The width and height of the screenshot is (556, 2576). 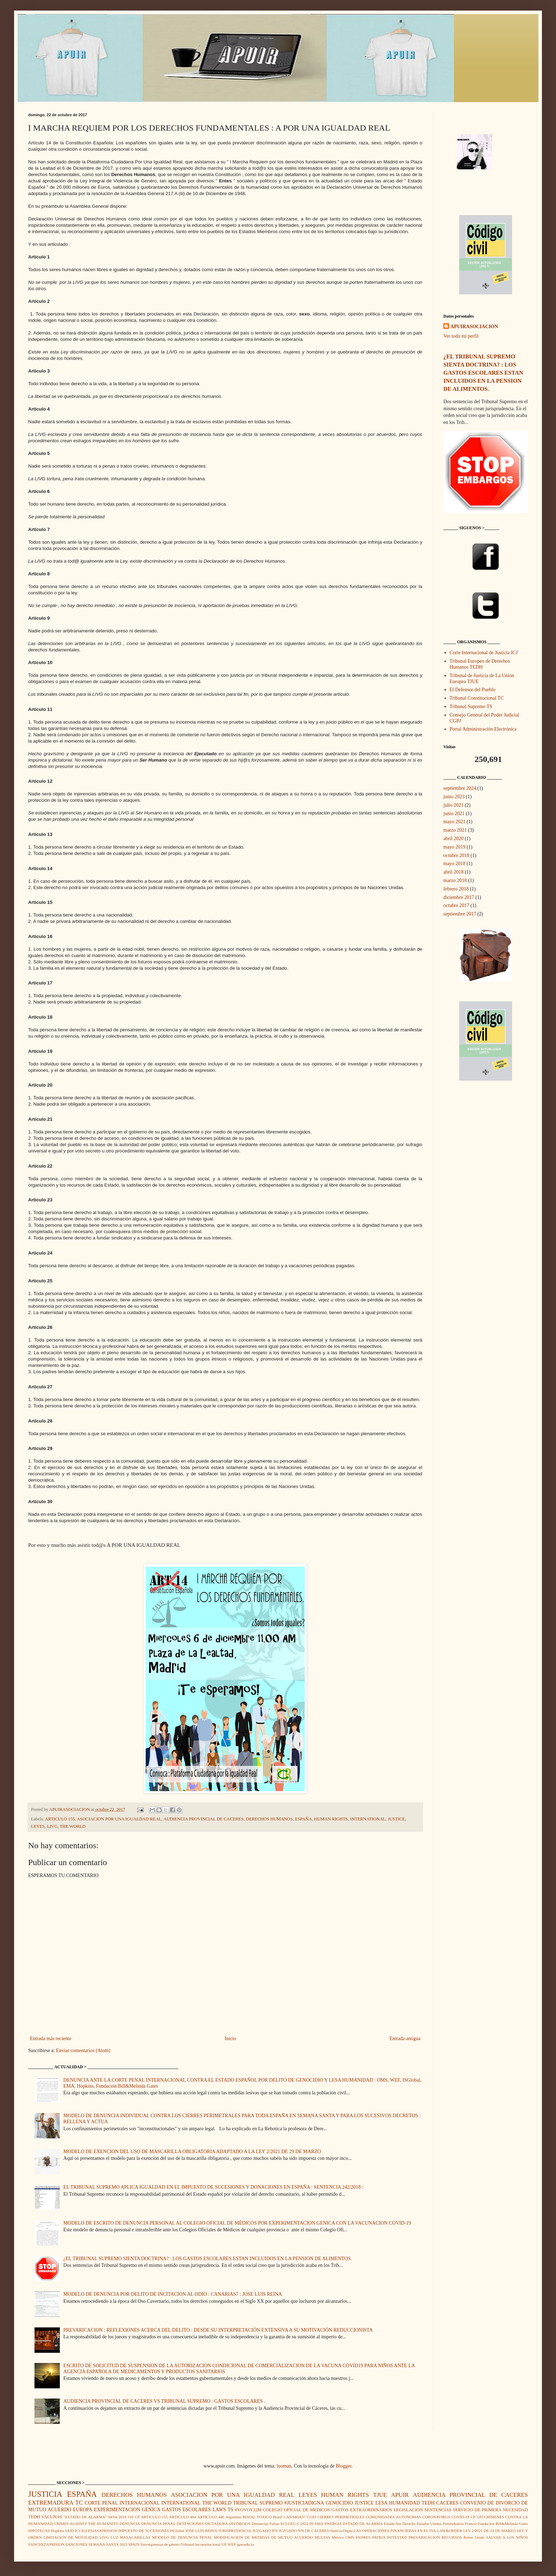 What do you see at coordinates (265, 2530) in the screenshot?
I see `JUZGADO Nº6` at bounding box center [265, 2530].